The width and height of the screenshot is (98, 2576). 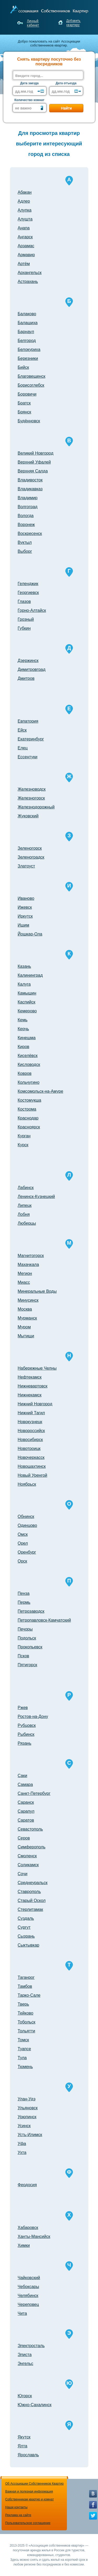 What do you see at coordinates (25, 542) in the screenshot?
I see `Вуктыл` at bounding box center [25, 542].